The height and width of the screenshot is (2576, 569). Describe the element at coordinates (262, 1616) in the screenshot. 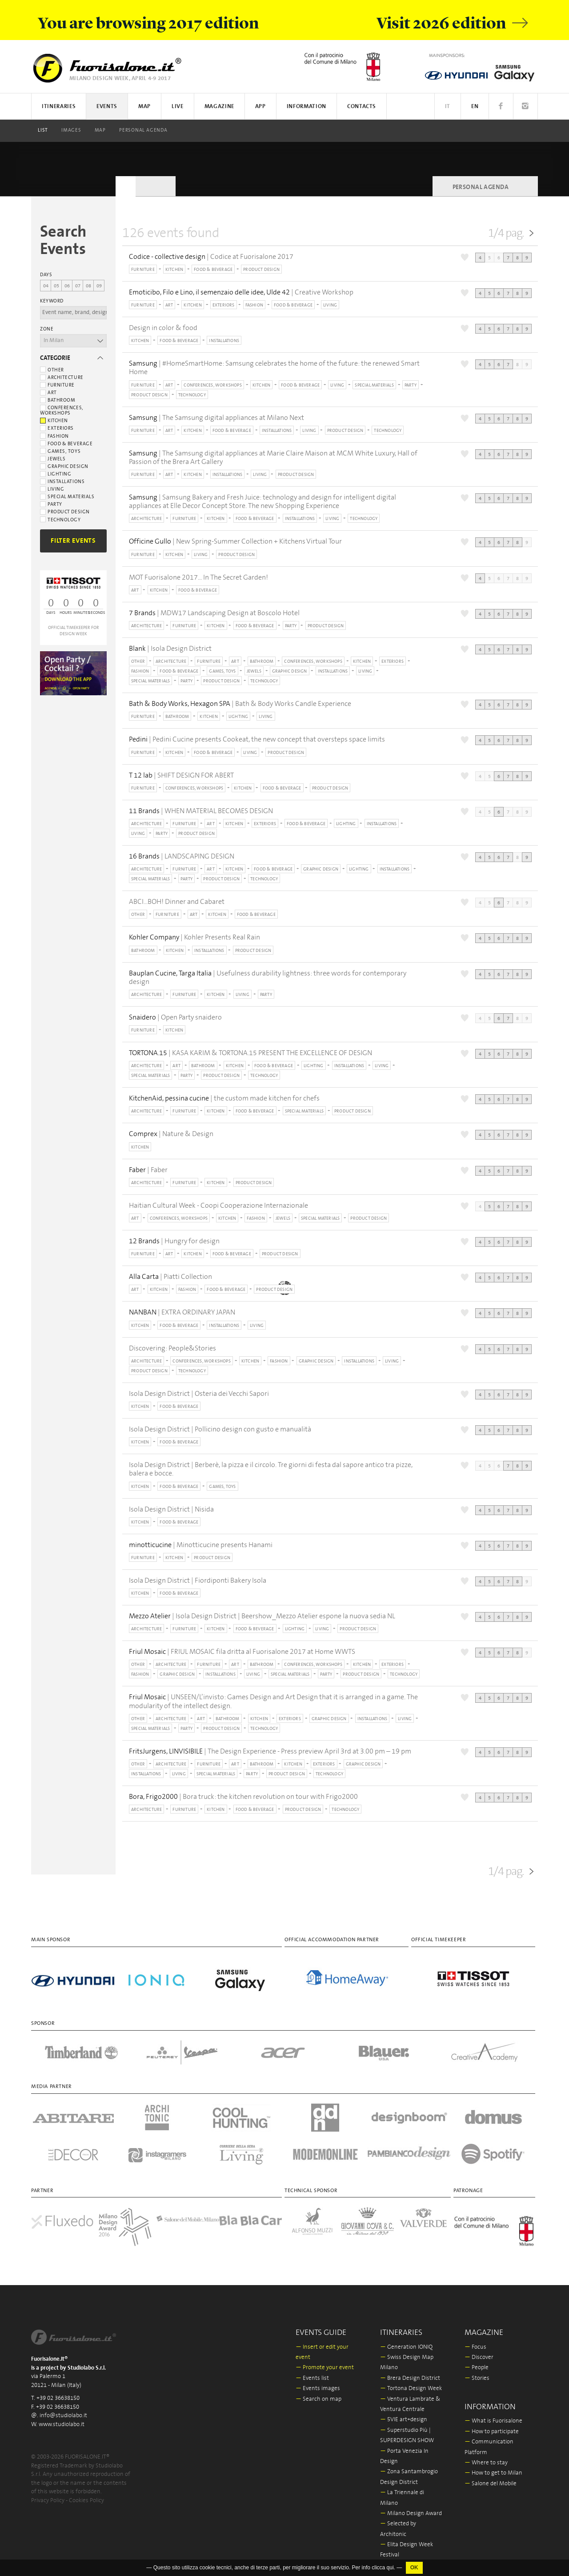

I see `| Isola Design District | Beershow_Mezzo Atelier espone la nuova sedia NL` at that location.